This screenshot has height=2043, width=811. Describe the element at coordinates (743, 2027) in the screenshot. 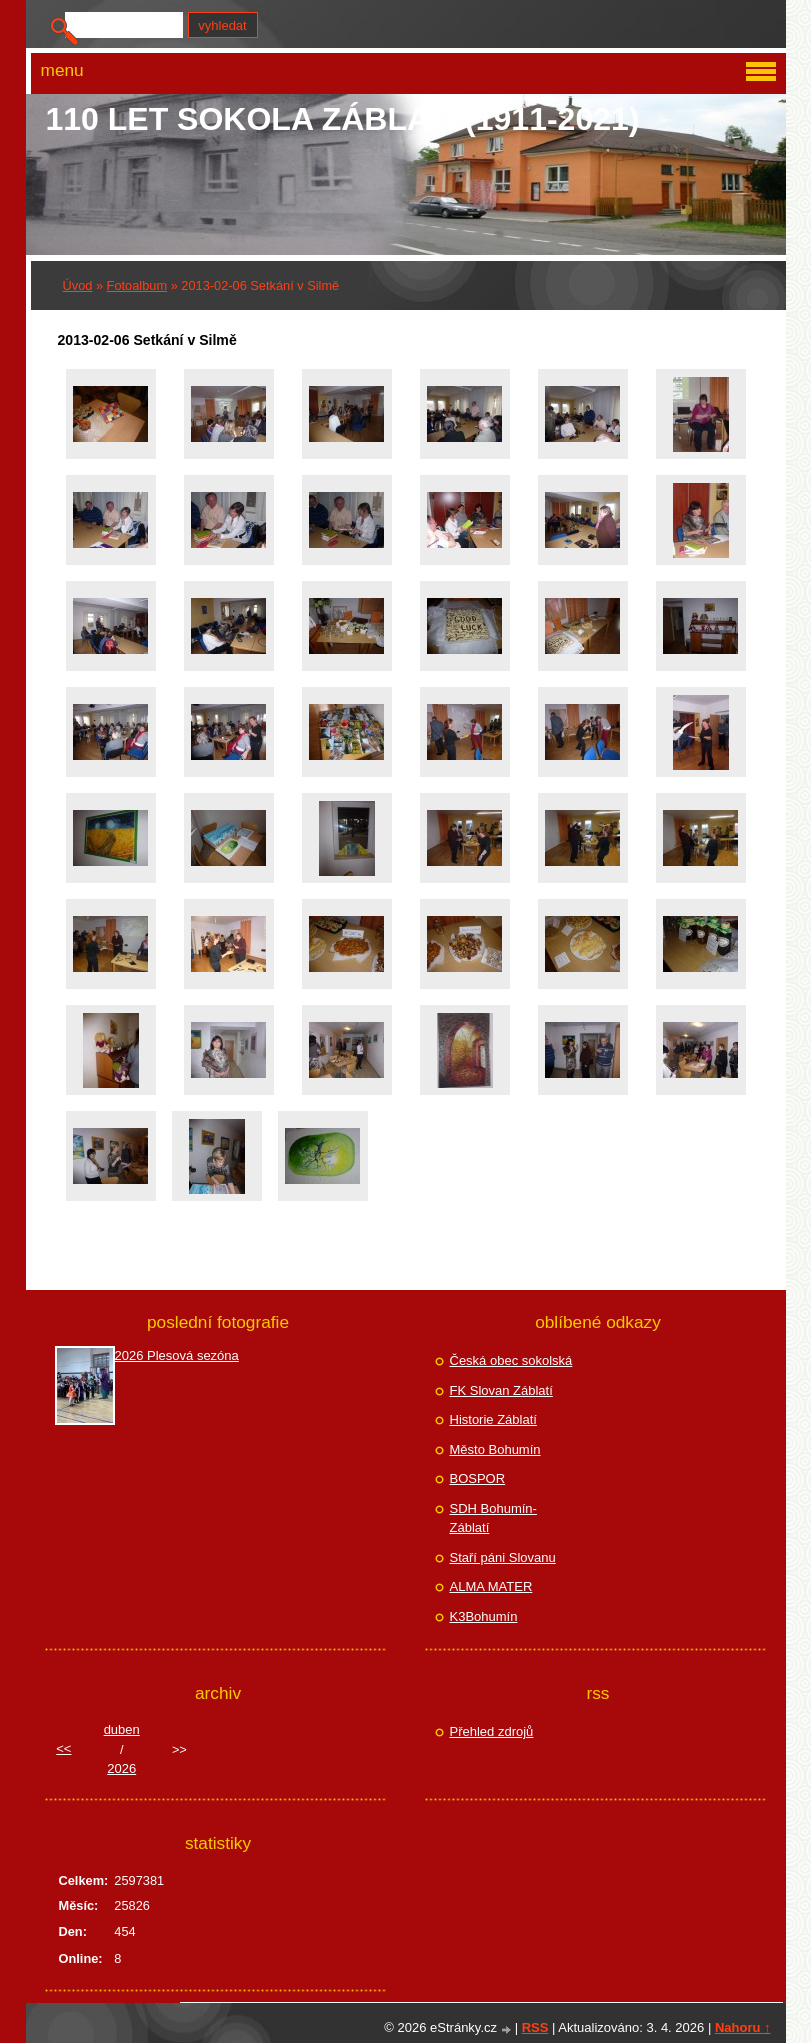

I see `Nahoru ↑` at that location.